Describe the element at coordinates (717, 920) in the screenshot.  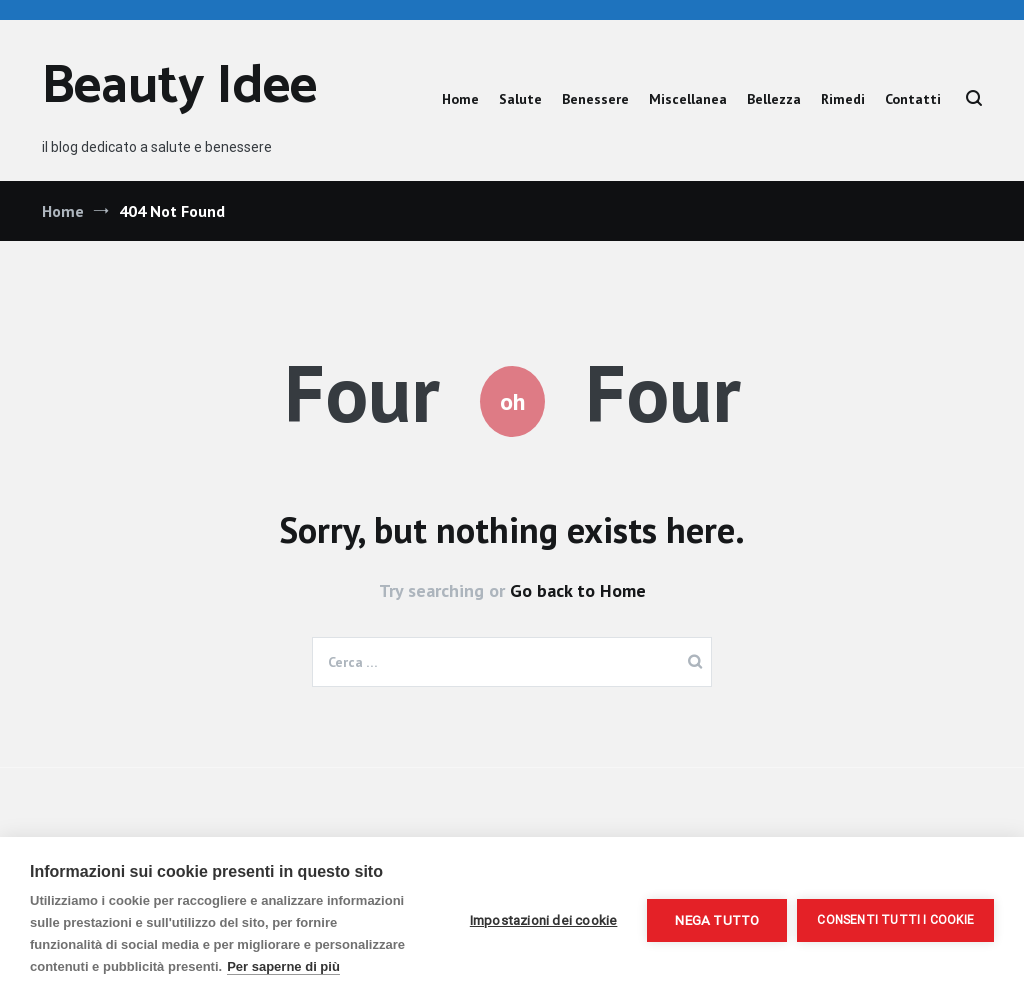
I see `Nega tutto` at that location.